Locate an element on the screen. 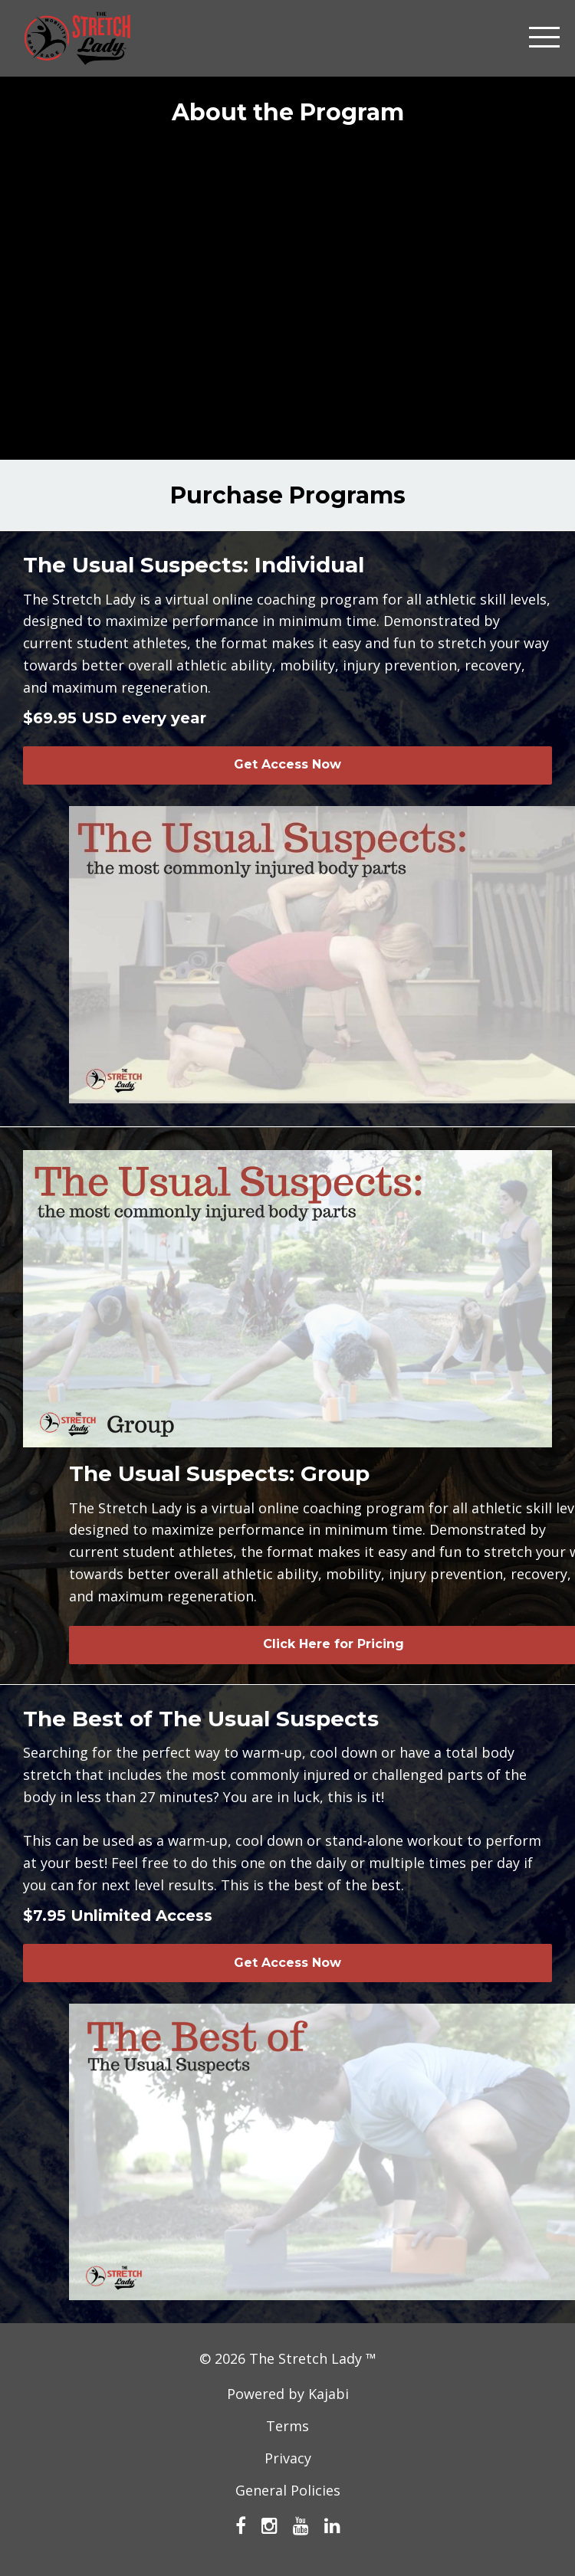  Privacy is located at coordinates (287, 2458).